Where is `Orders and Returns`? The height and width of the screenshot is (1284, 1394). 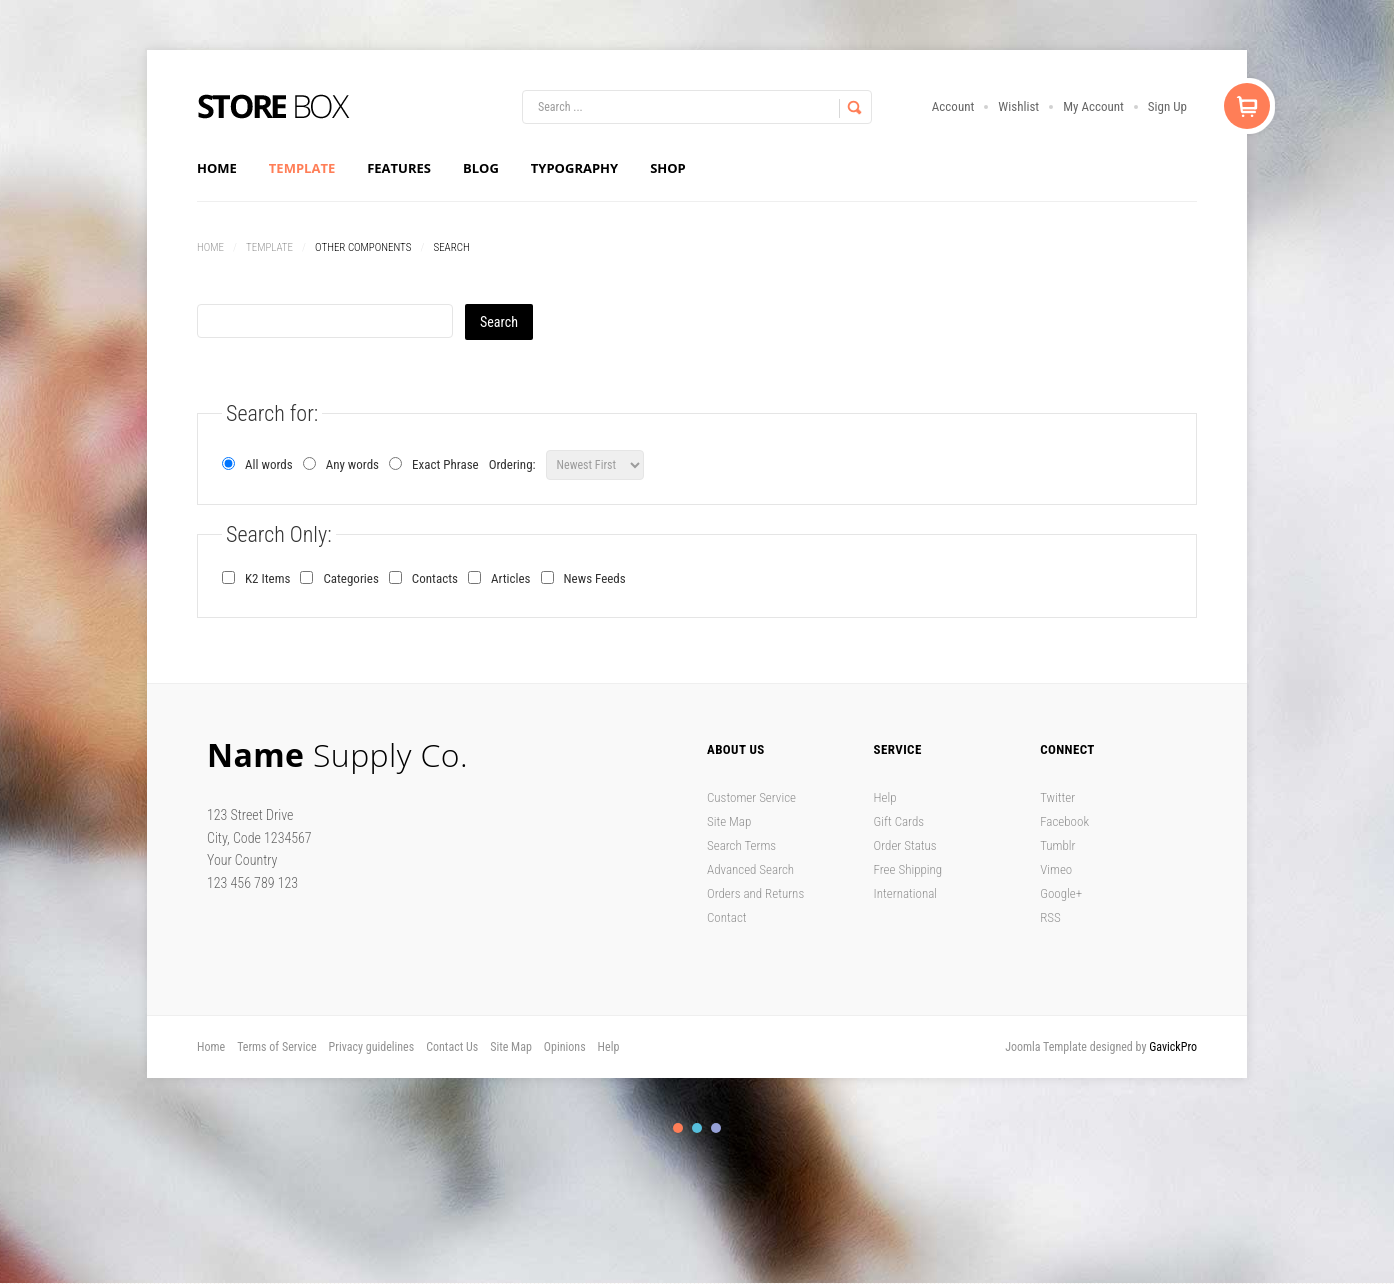
Orders and Returns is located at coordinates (755, 893).